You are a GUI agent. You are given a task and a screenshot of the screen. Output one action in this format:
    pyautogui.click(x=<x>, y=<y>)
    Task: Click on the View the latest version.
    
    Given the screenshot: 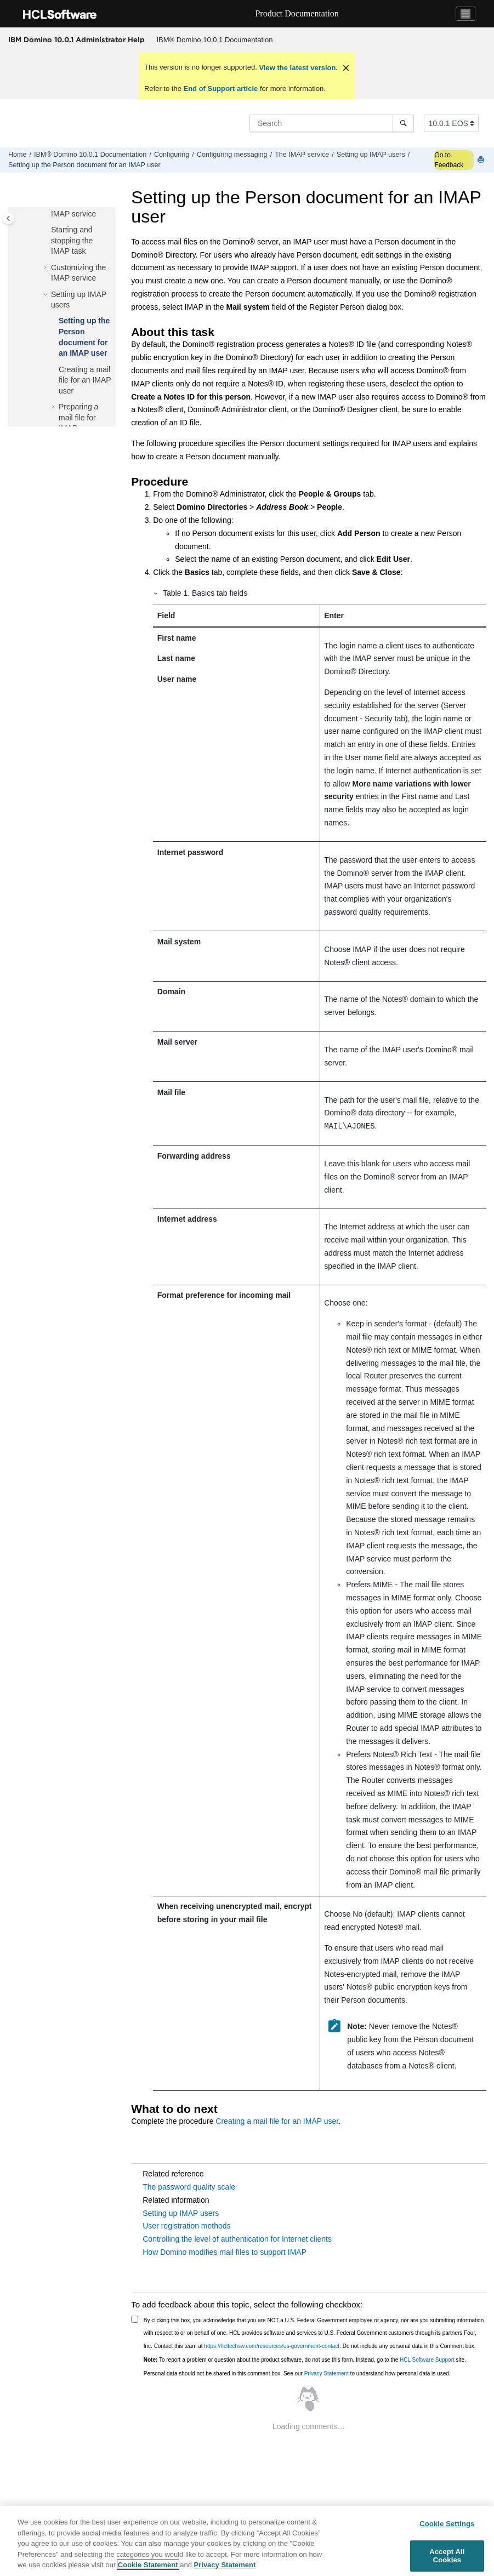 What is the action you would take?
    pyautogui.click(x=297, y=68)
    